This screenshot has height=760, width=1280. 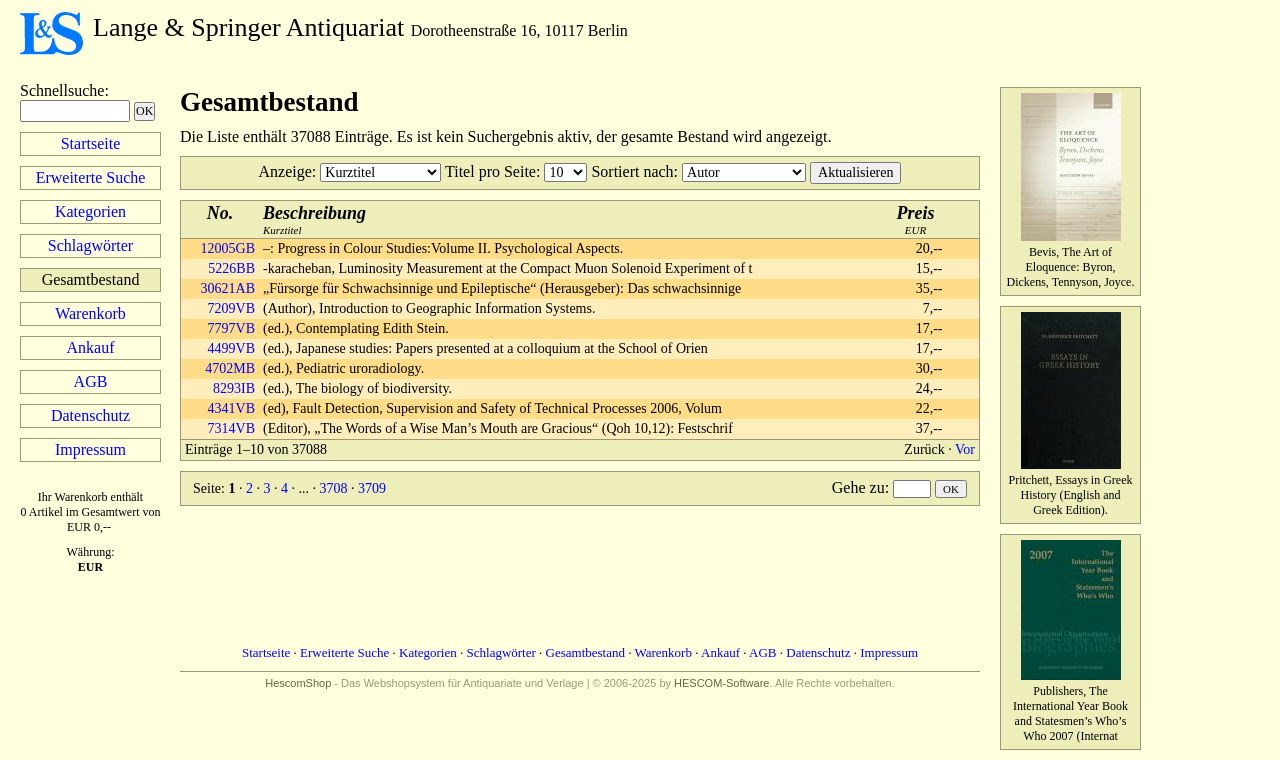 I want to click on Titel pro Seite, so click(x=490, y=171).